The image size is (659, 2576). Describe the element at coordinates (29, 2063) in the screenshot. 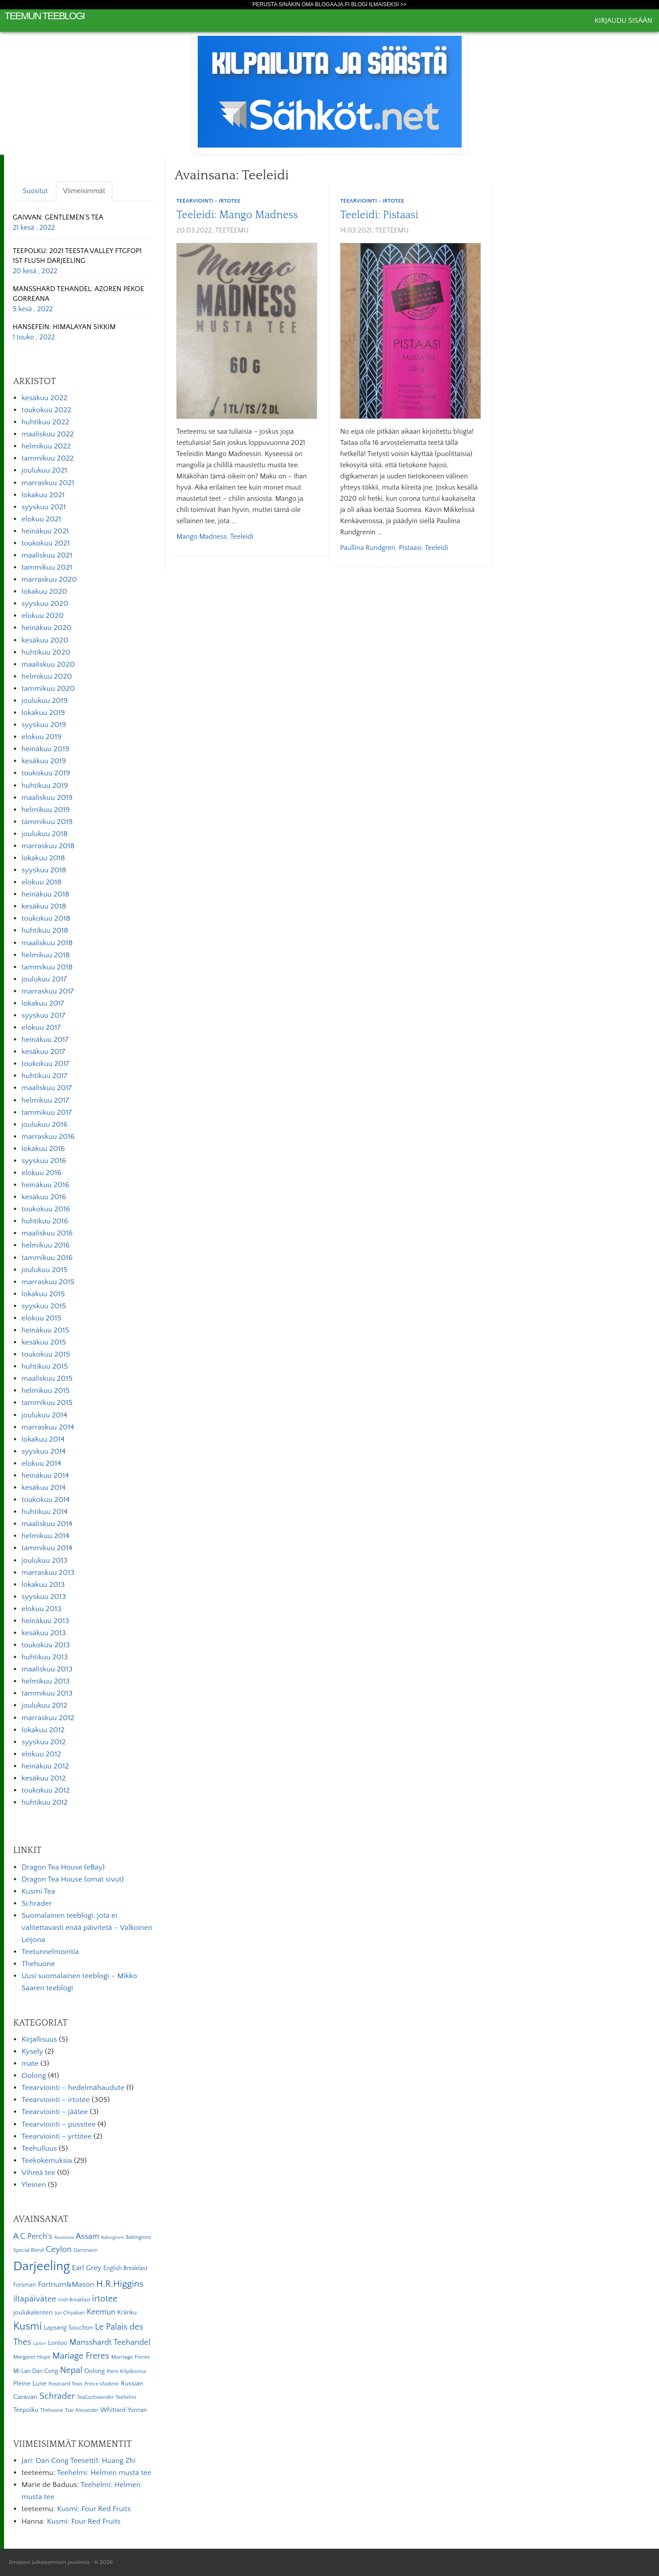

I see `mate` at that location.